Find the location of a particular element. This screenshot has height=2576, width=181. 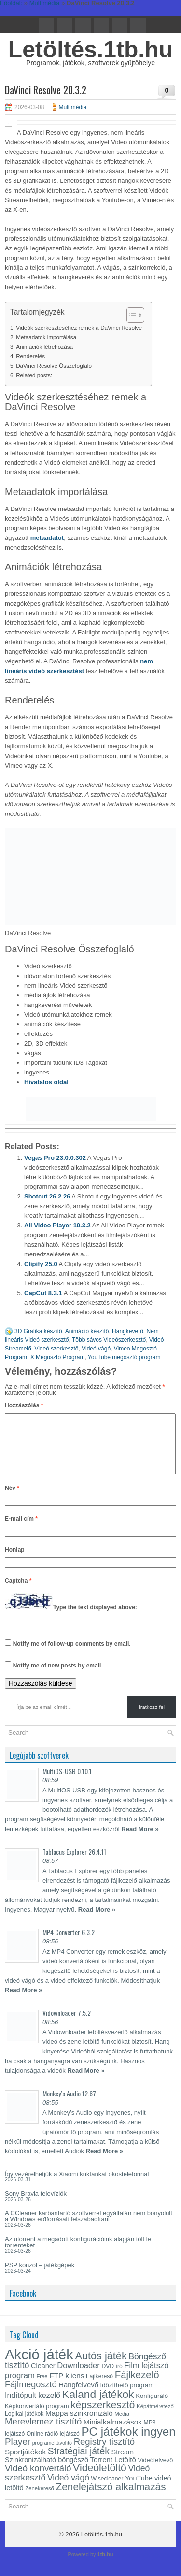

A CCleaner karbantartó szoftverrel egyáltalán nem bonyolult a Windows erőforrásait felszabadítani is located at coordinates (88, 2227).